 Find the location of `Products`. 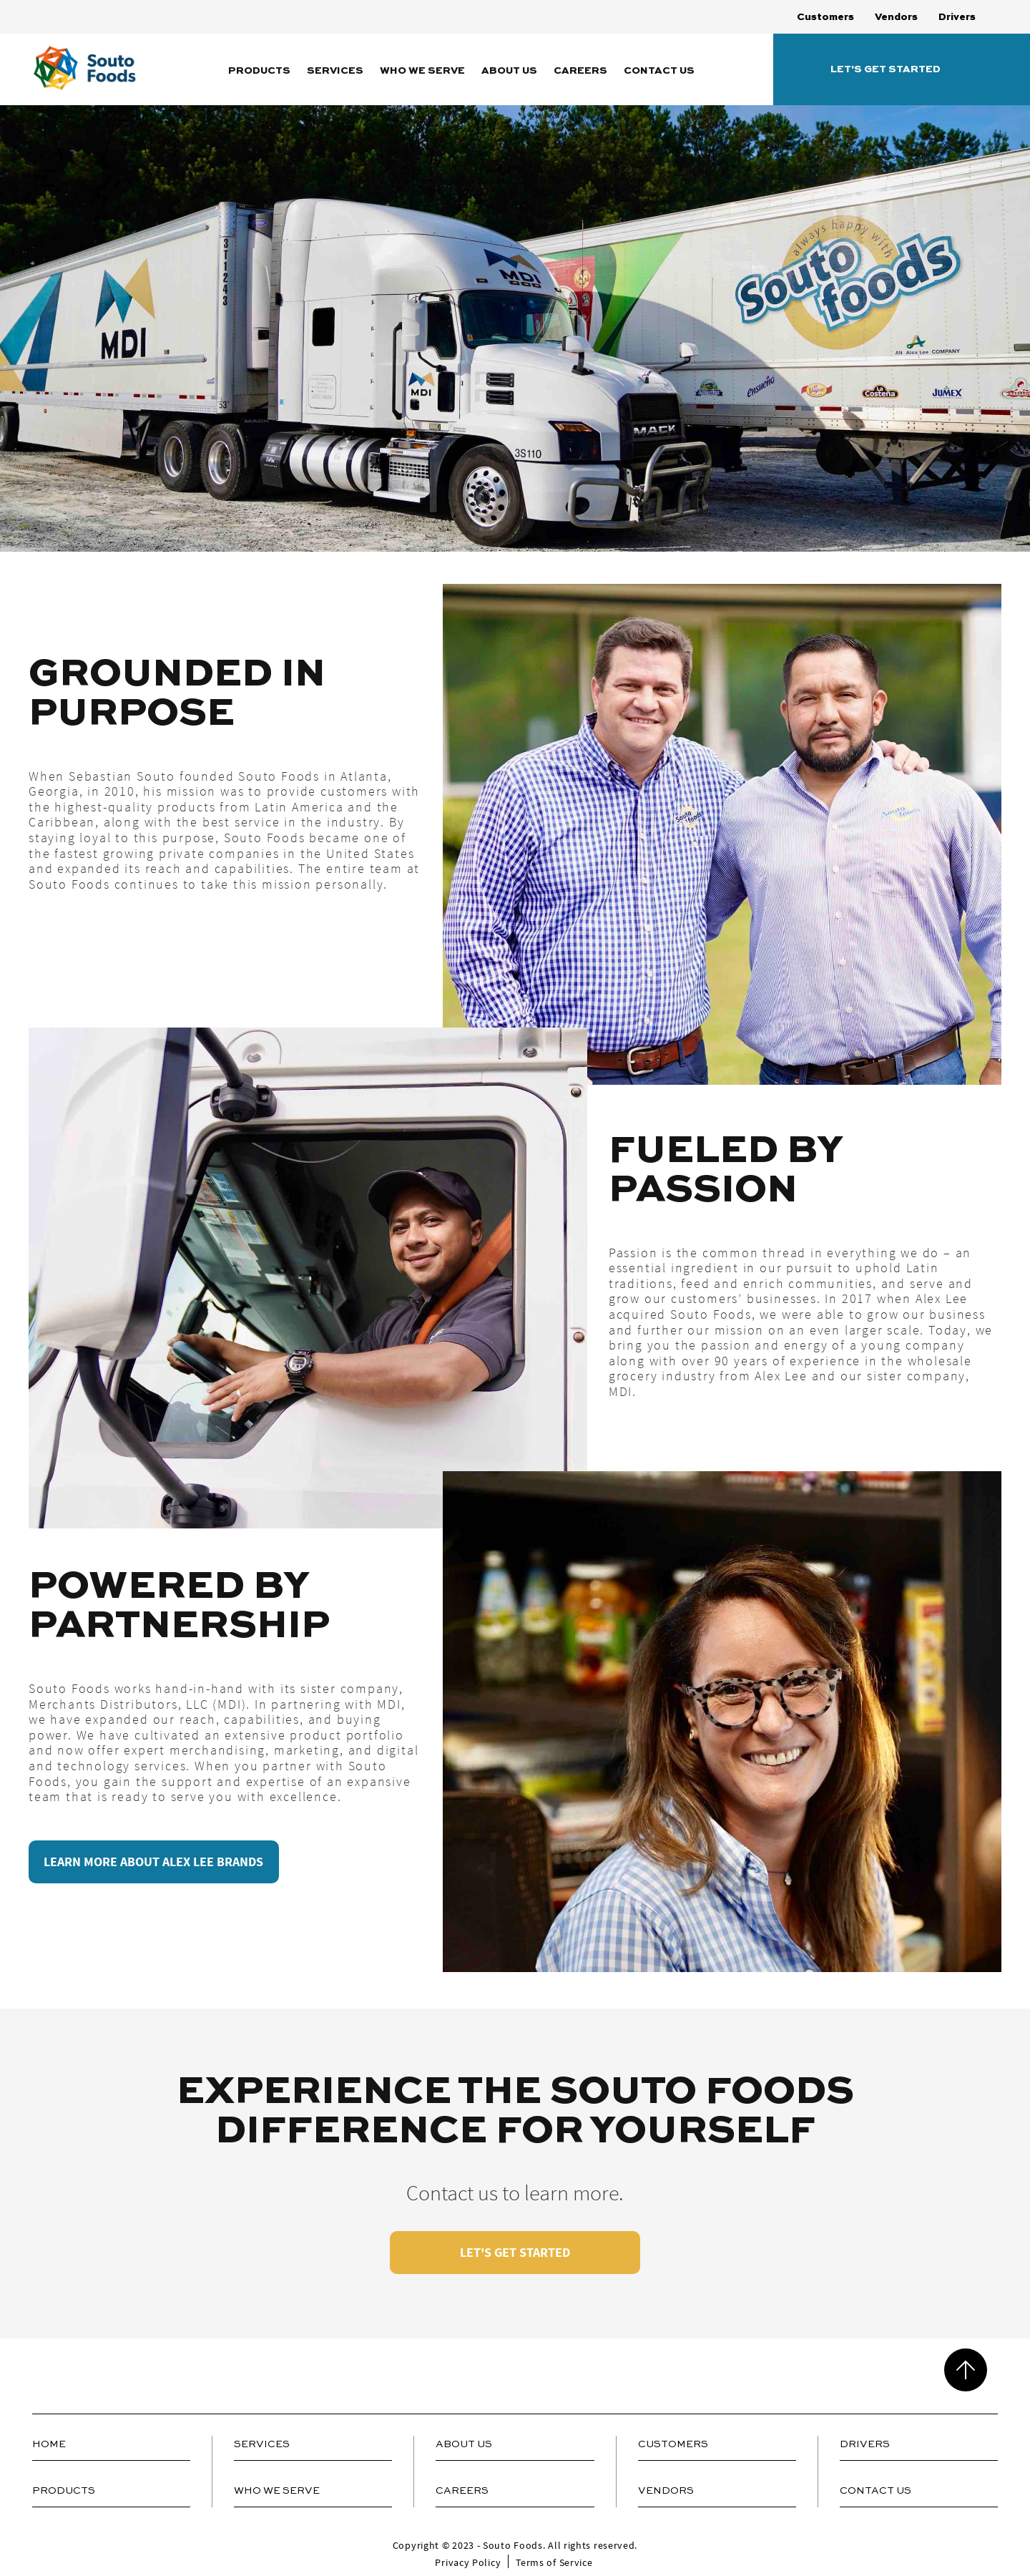

Products is located at coordinates (259, 71).